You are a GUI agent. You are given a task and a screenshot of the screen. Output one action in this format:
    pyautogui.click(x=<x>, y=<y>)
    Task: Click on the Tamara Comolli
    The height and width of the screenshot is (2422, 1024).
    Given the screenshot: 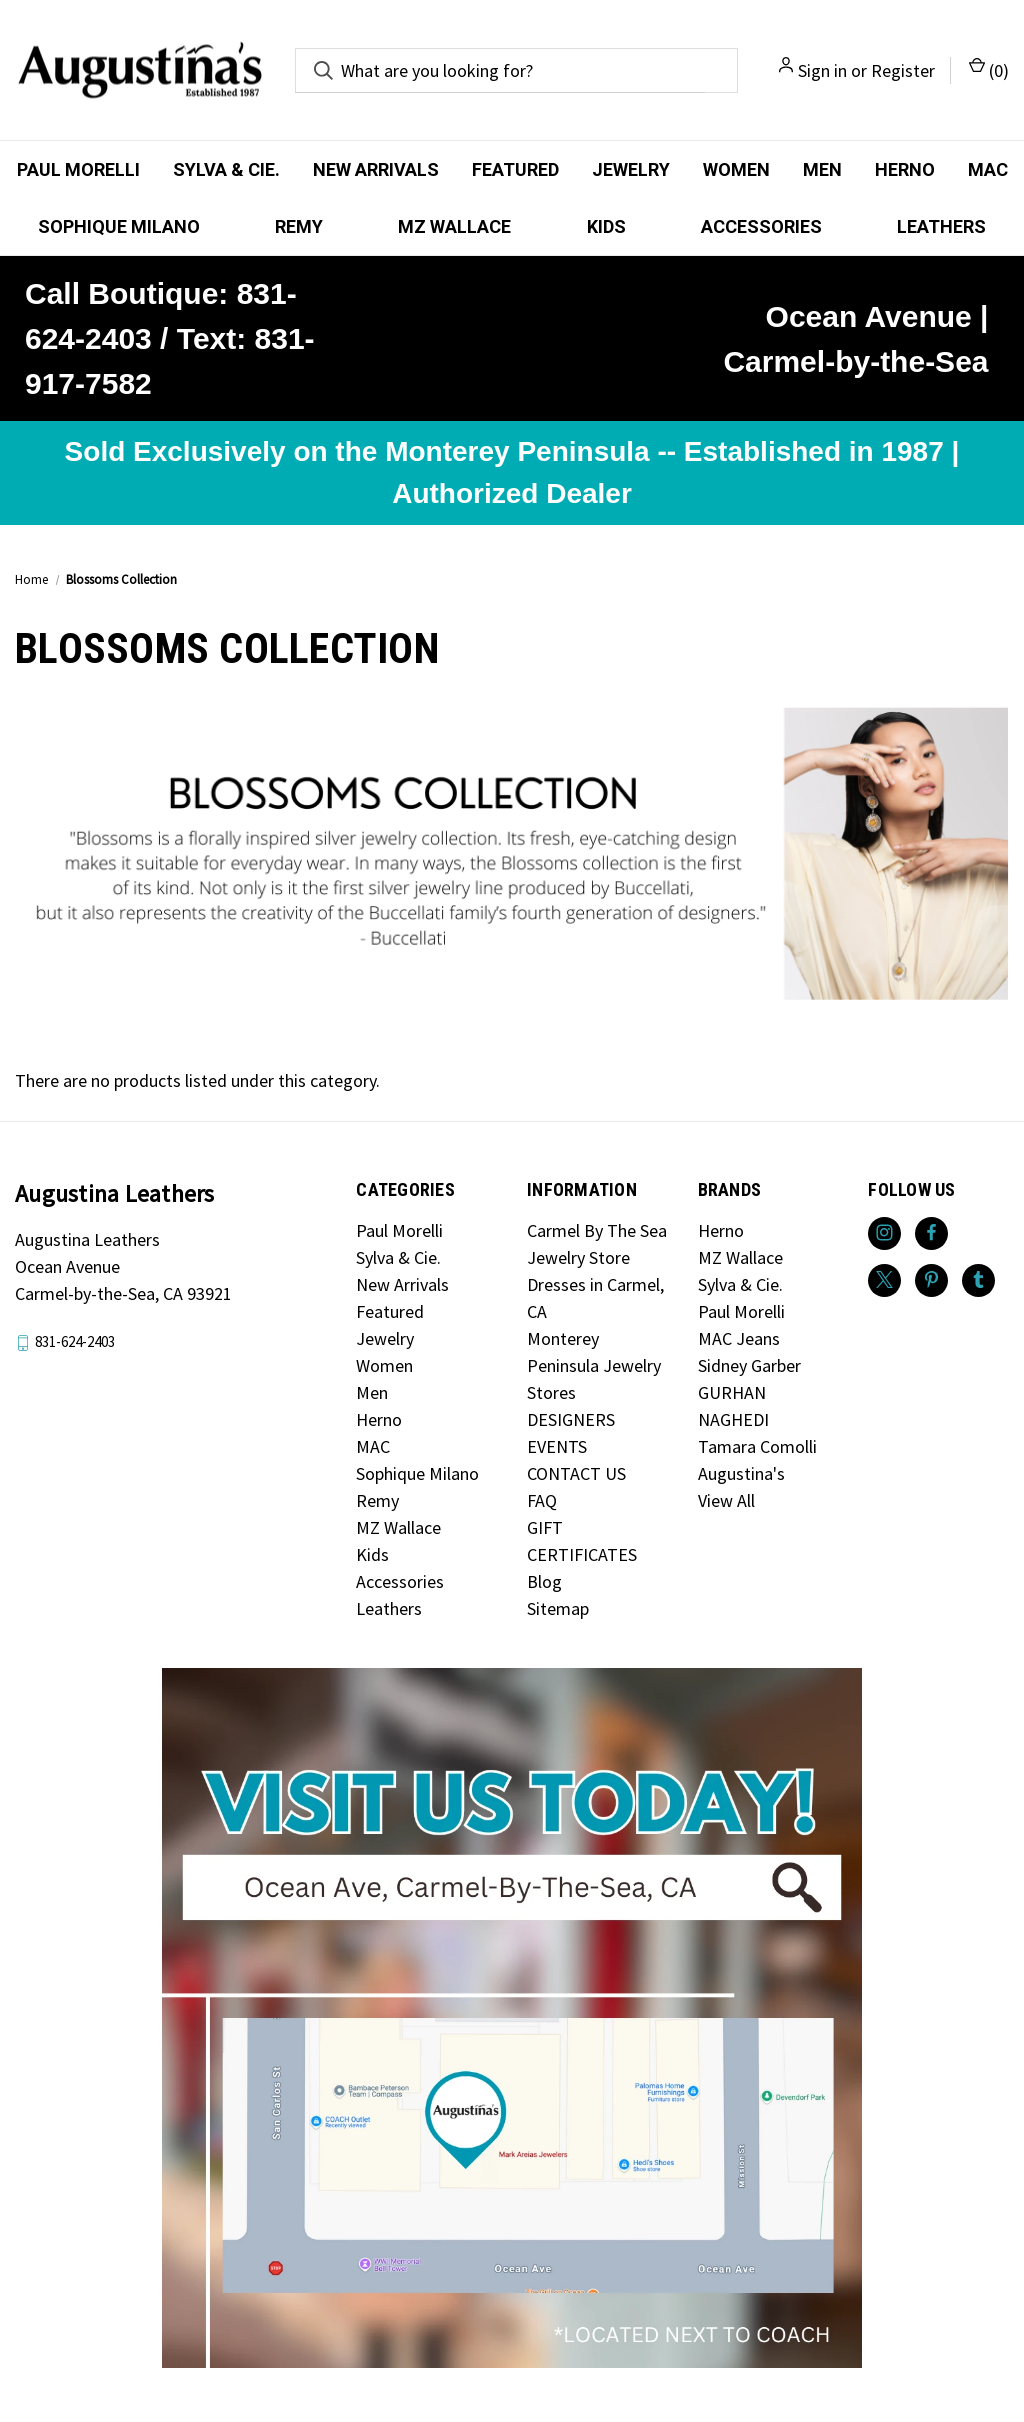 What is the action you would take?
    pyautogui.click(x=757, y=1446)
    